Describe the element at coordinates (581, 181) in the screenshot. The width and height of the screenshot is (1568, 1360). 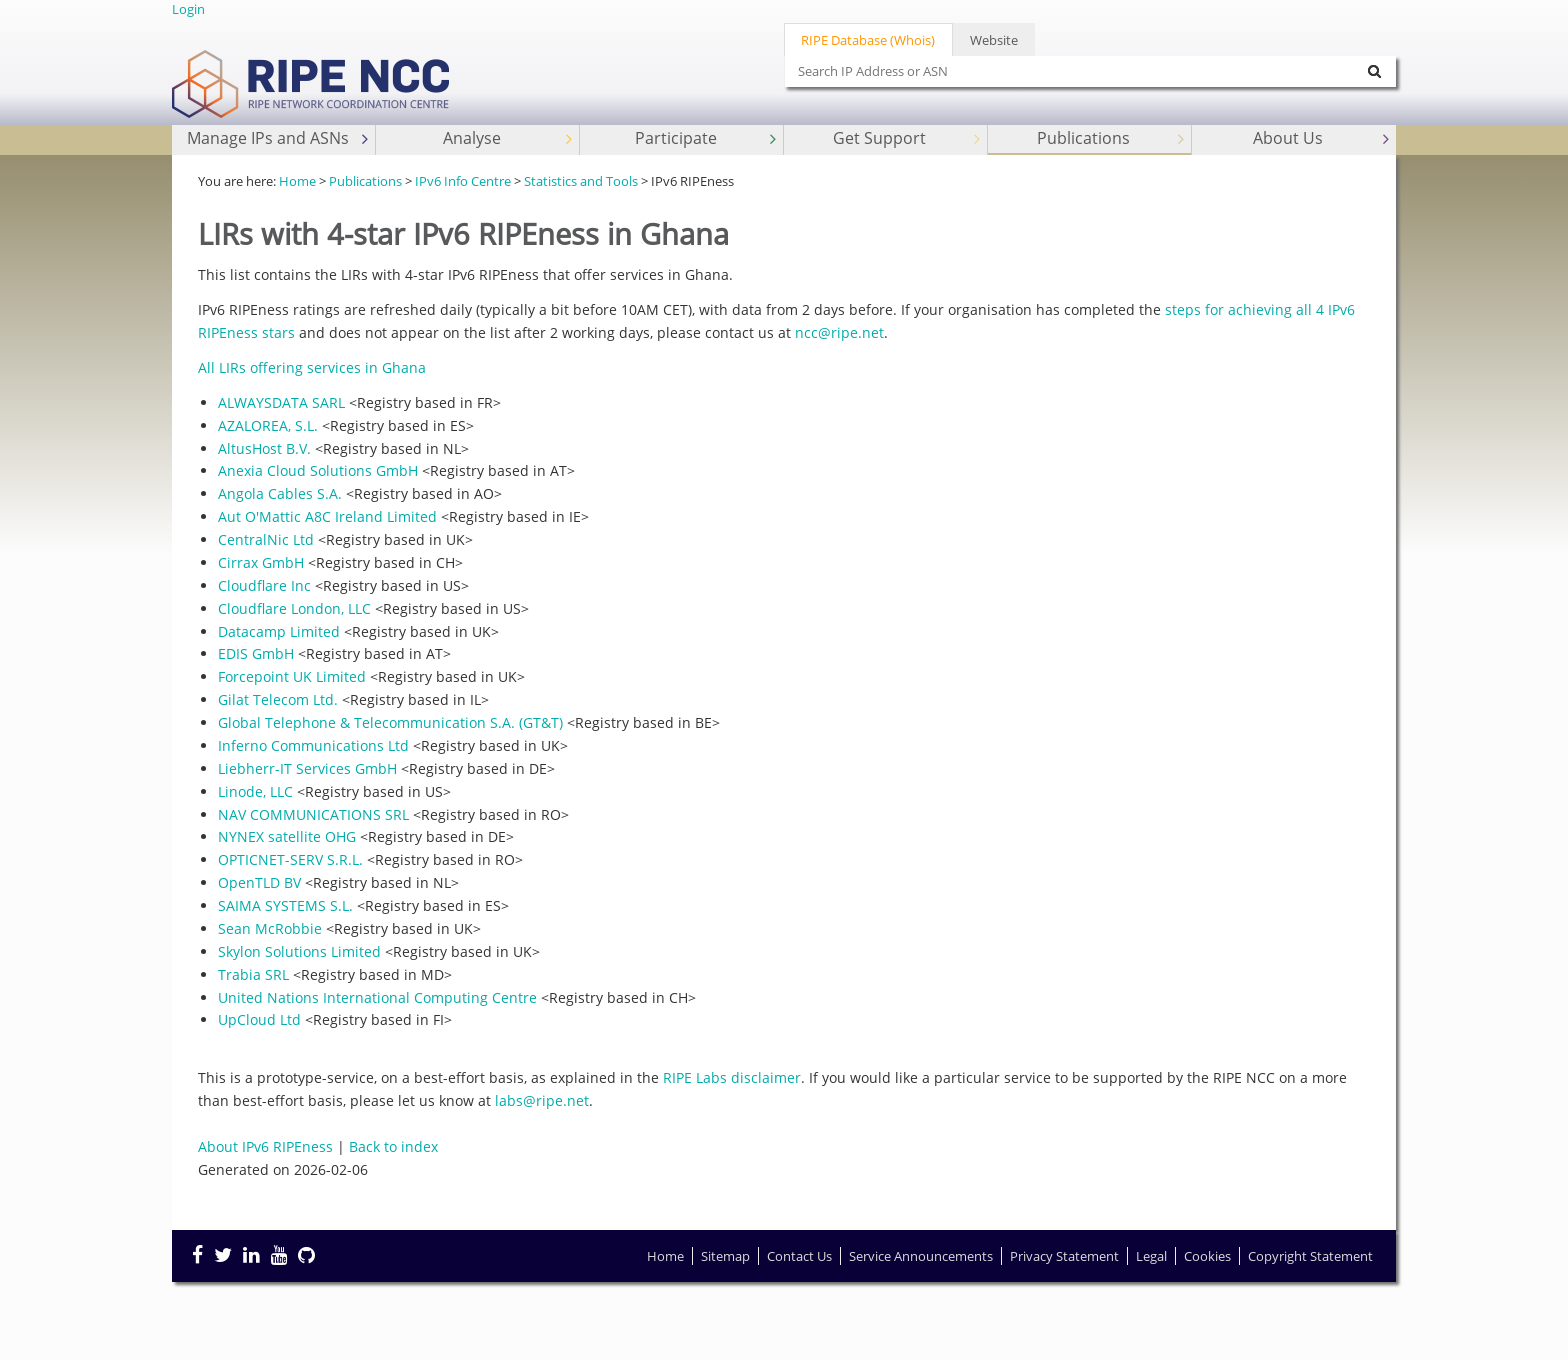
I see `Statistics and Tools` at that location.